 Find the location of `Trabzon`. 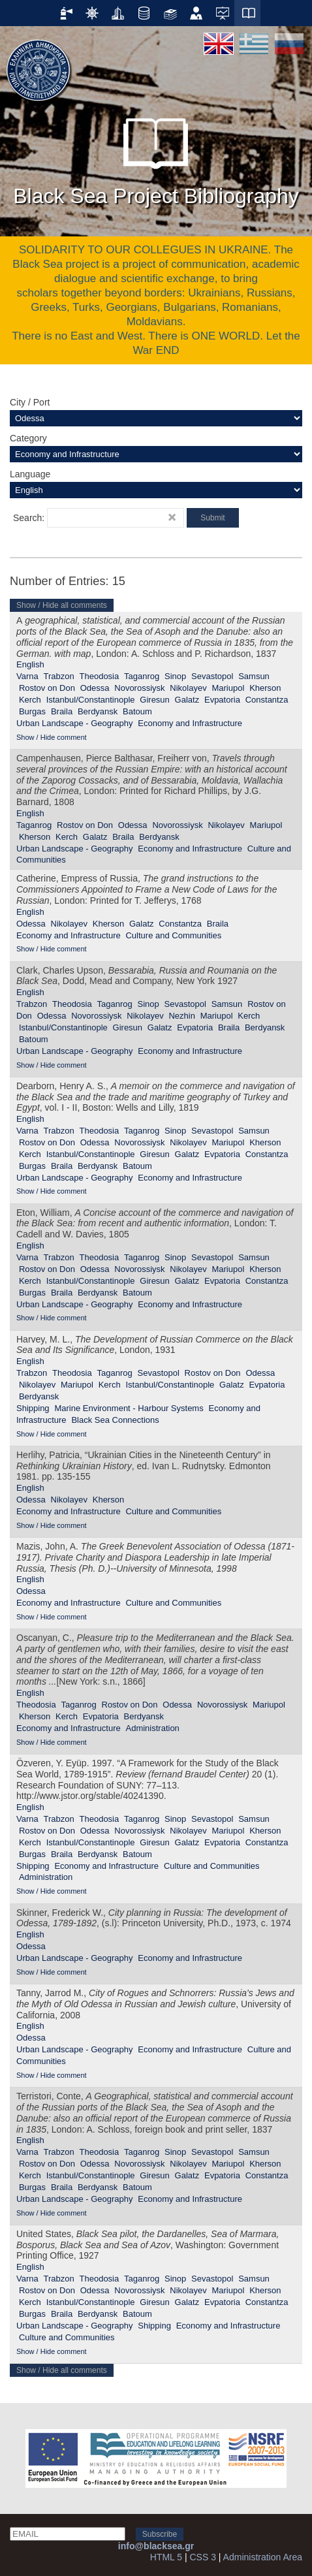

Trabzon is located at coordinates (59, 676).